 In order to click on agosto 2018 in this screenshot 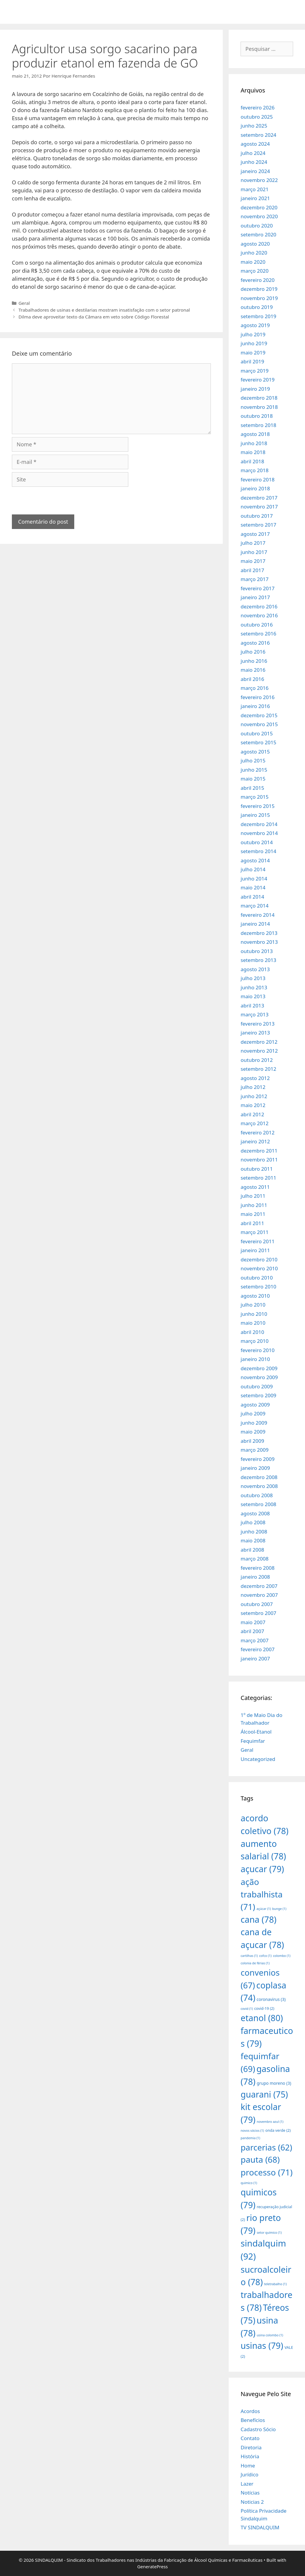, I will do `click(255, 434)`.